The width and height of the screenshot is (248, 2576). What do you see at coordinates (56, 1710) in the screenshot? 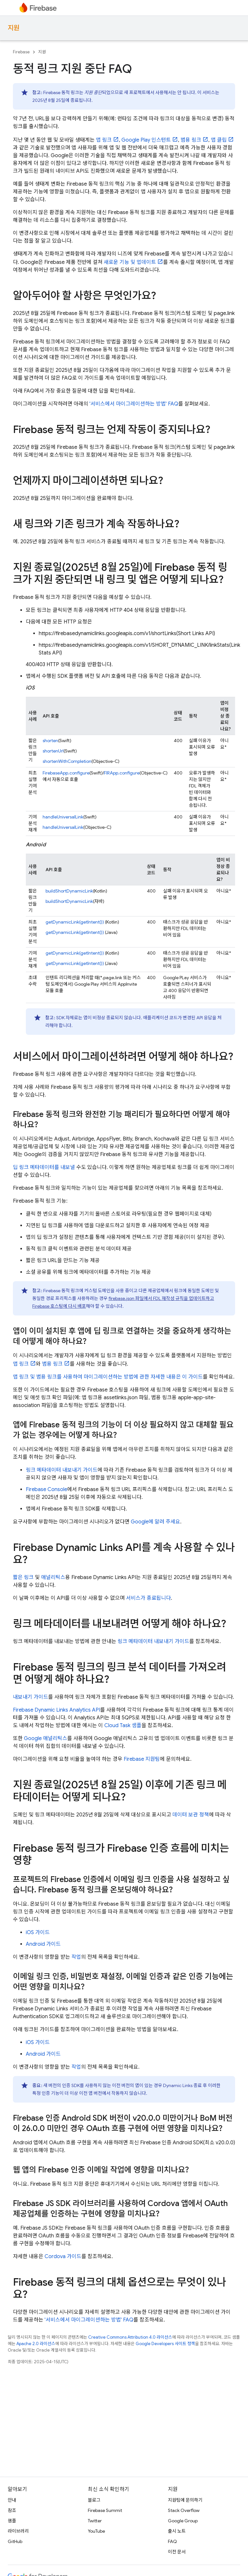
I see `Firebase Dynamic Links Analytics API` at bounding box center [56, 1710].